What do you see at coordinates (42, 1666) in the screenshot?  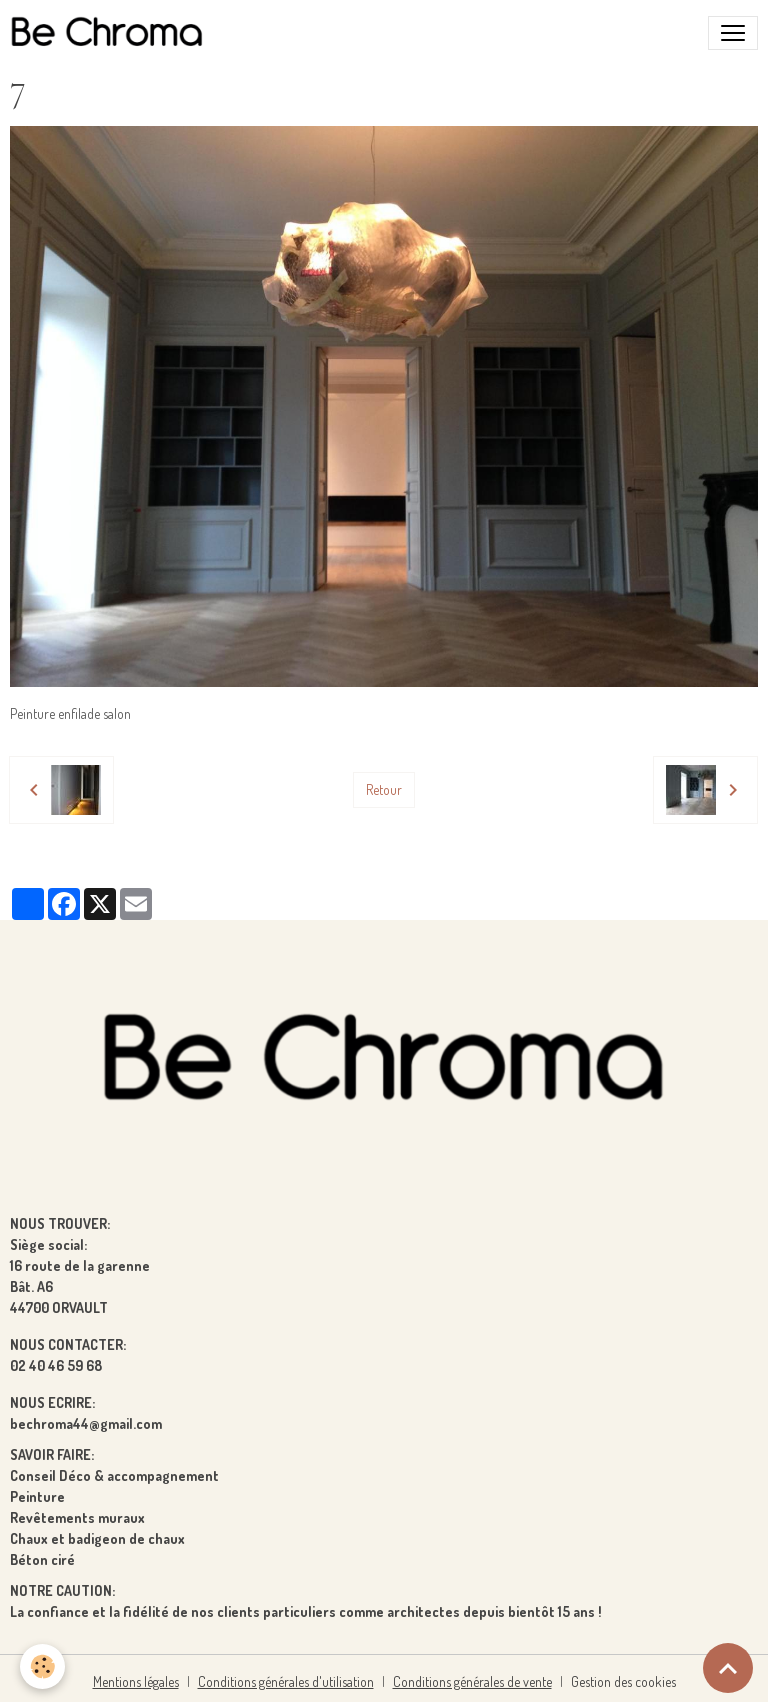 I see `[Cookies]` at bounding box center [42, 1666].